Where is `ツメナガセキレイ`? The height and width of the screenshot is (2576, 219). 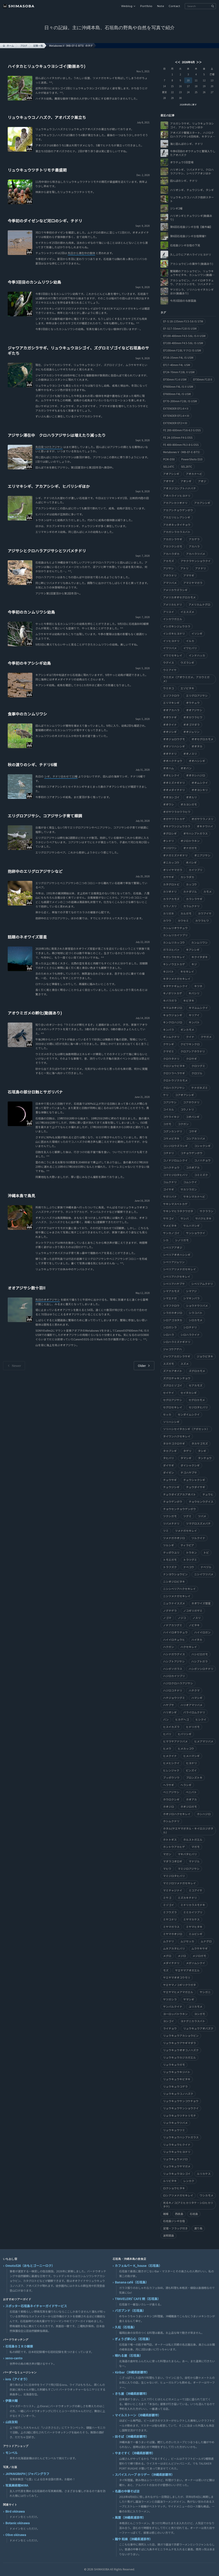 ツメナガセキレイ is located at coordinates (186, 1531).